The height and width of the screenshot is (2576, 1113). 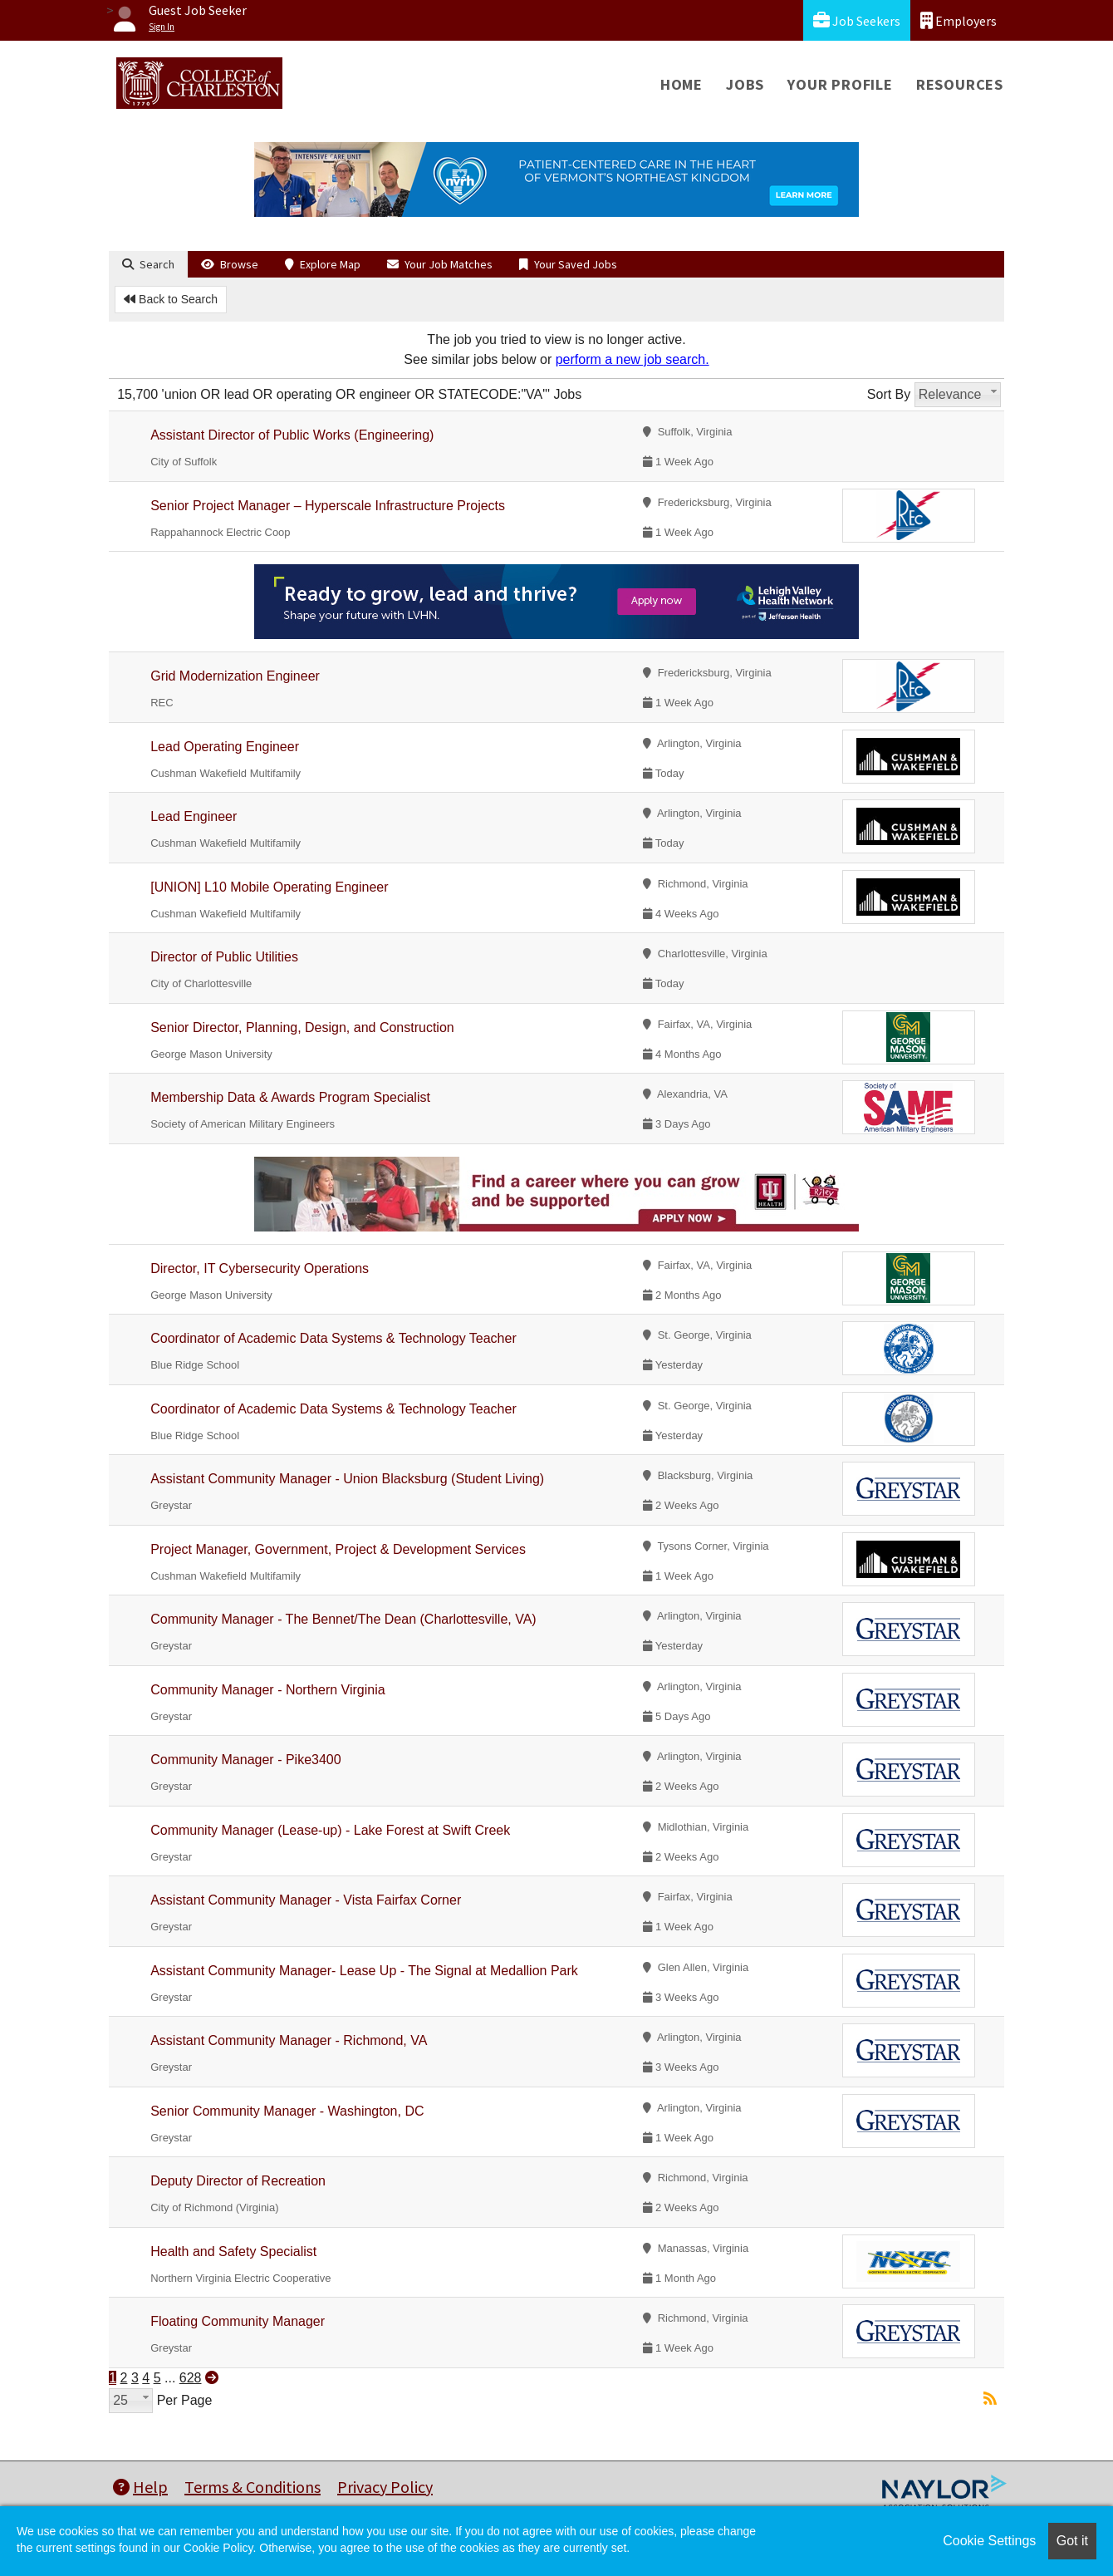 I want to click on Floating Community Manager, so click(x=237, y=2321).